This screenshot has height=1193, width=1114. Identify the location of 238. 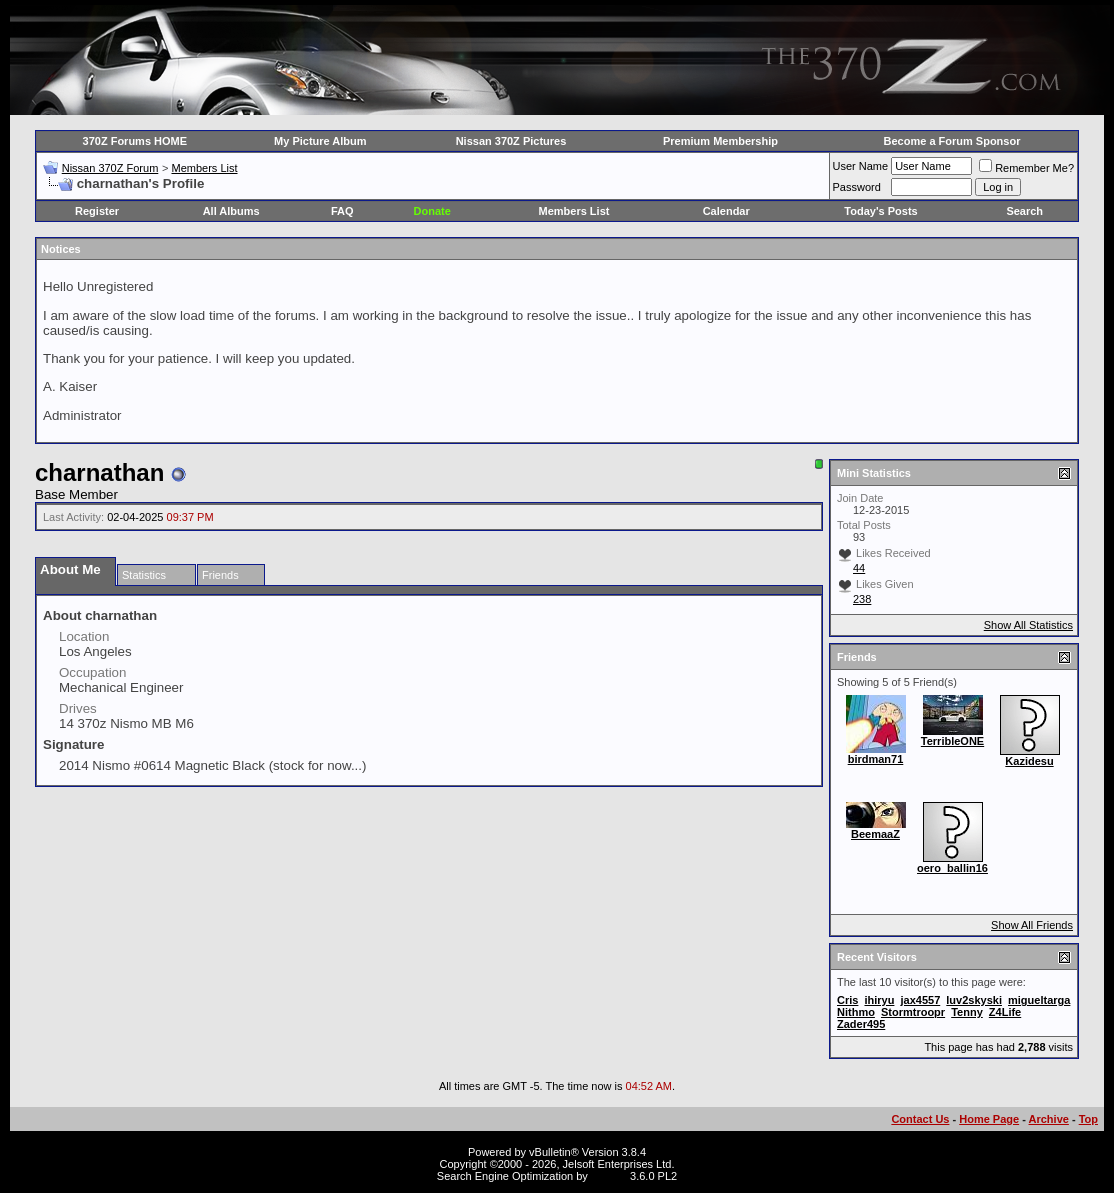
(862, 599).